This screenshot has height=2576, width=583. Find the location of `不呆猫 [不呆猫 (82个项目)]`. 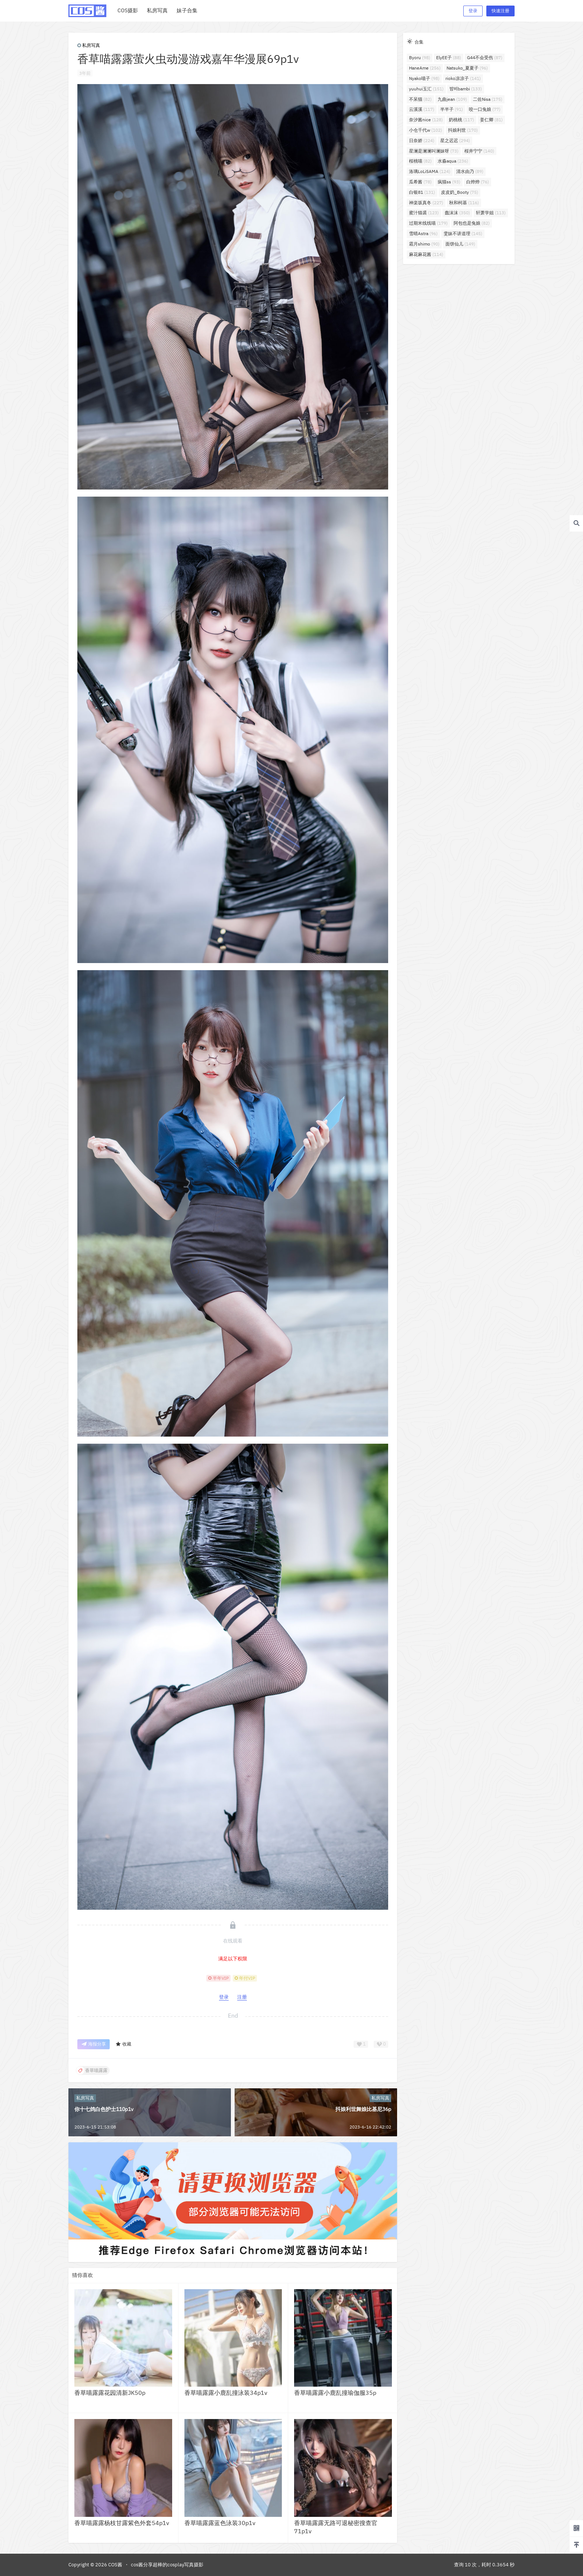

不呆猫 [不呆猫 (82个项目)] is located at coordinates (420, 99).